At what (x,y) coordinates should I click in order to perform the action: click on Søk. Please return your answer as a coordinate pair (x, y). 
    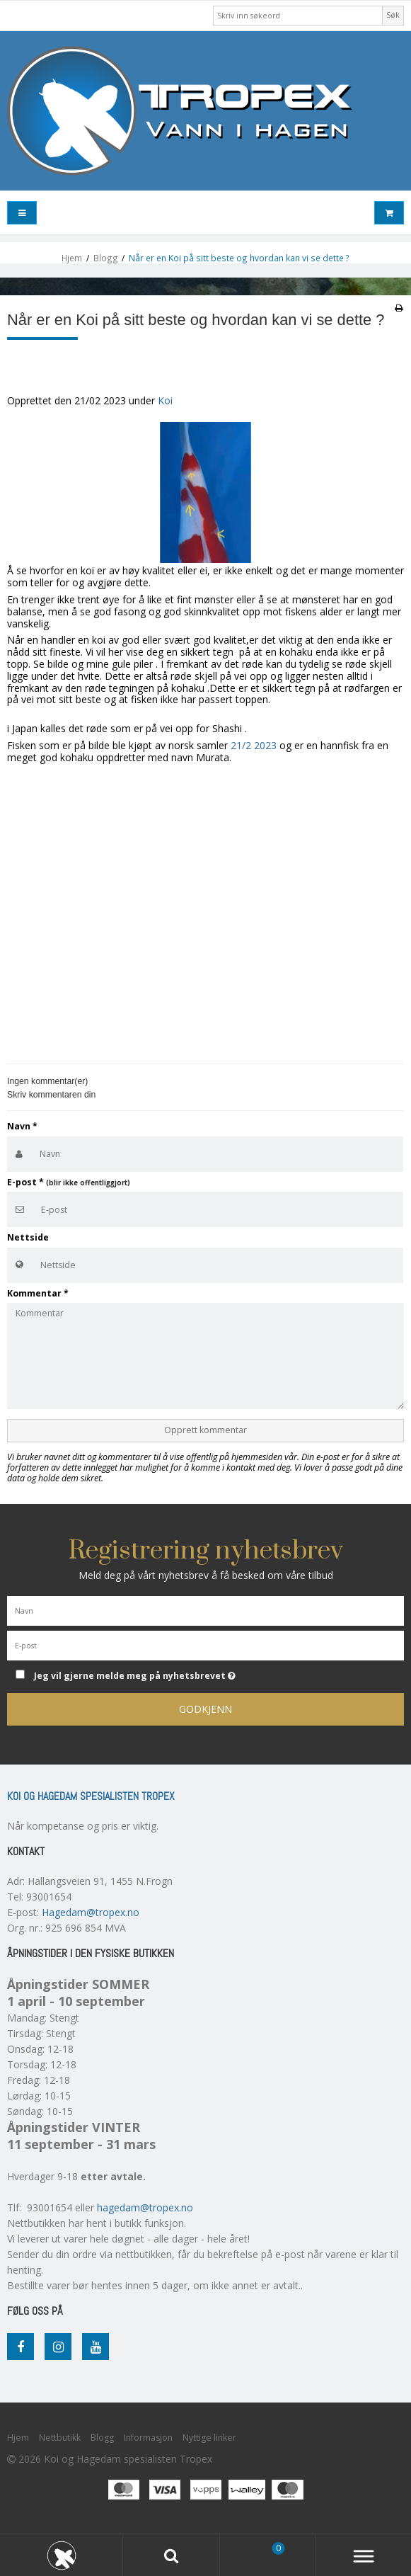
    Looking at the image, I should click on (393, 15).